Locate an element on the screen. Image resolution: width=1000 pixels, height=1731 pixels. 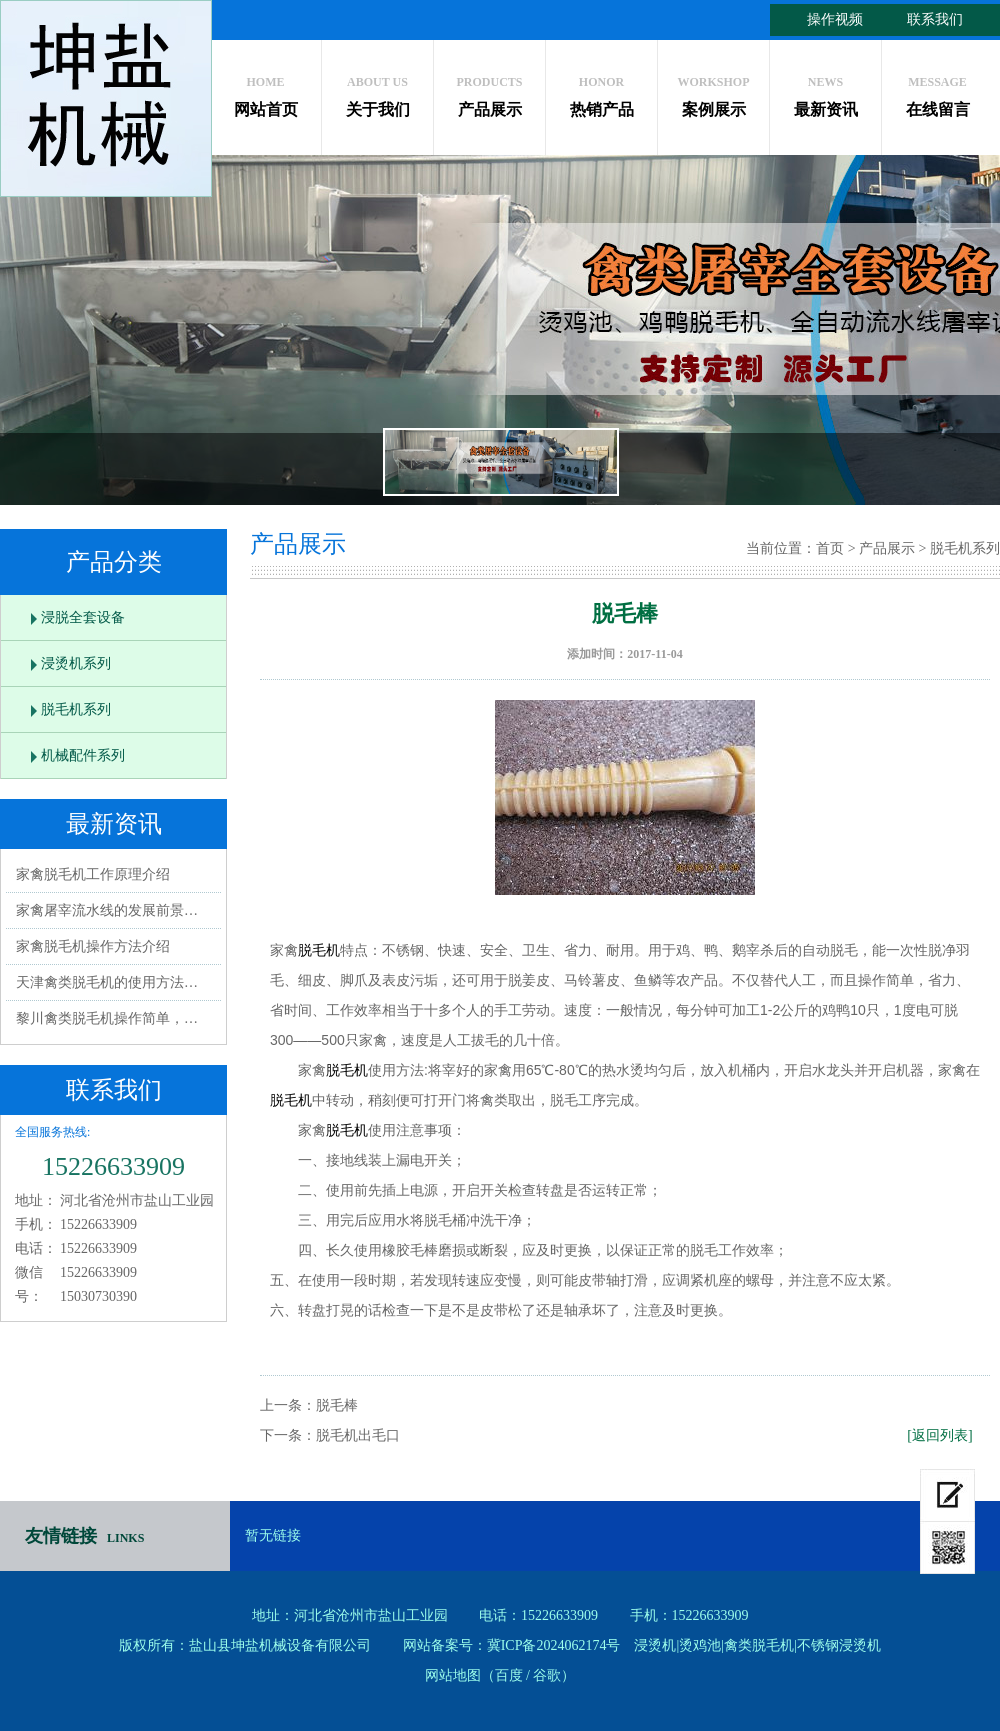
家禽脱毛机操作方法介绍 is located at coordinates (93, 946).